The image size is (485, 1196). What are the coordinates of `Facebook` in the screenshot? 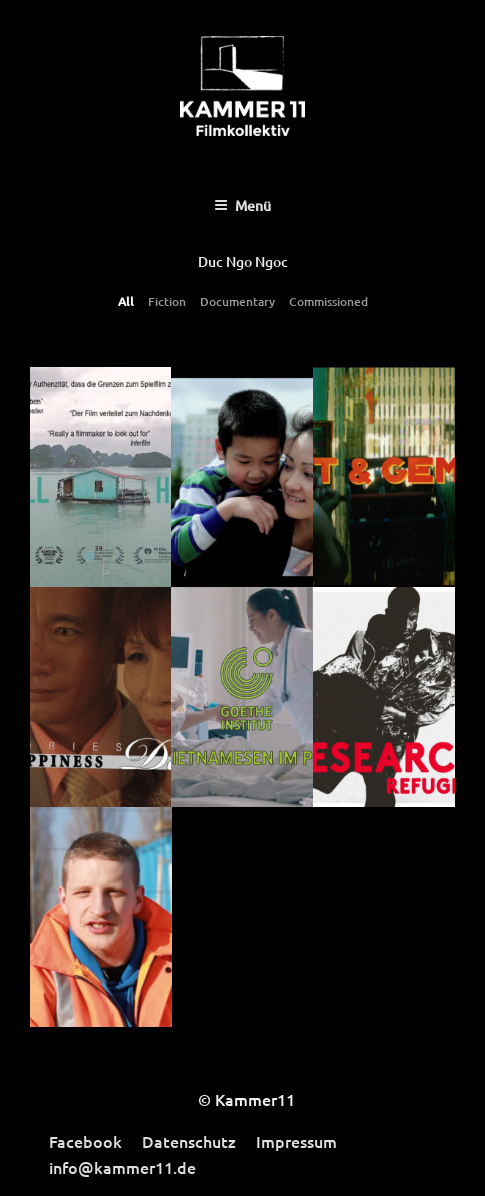 It's located at (85, 1141).